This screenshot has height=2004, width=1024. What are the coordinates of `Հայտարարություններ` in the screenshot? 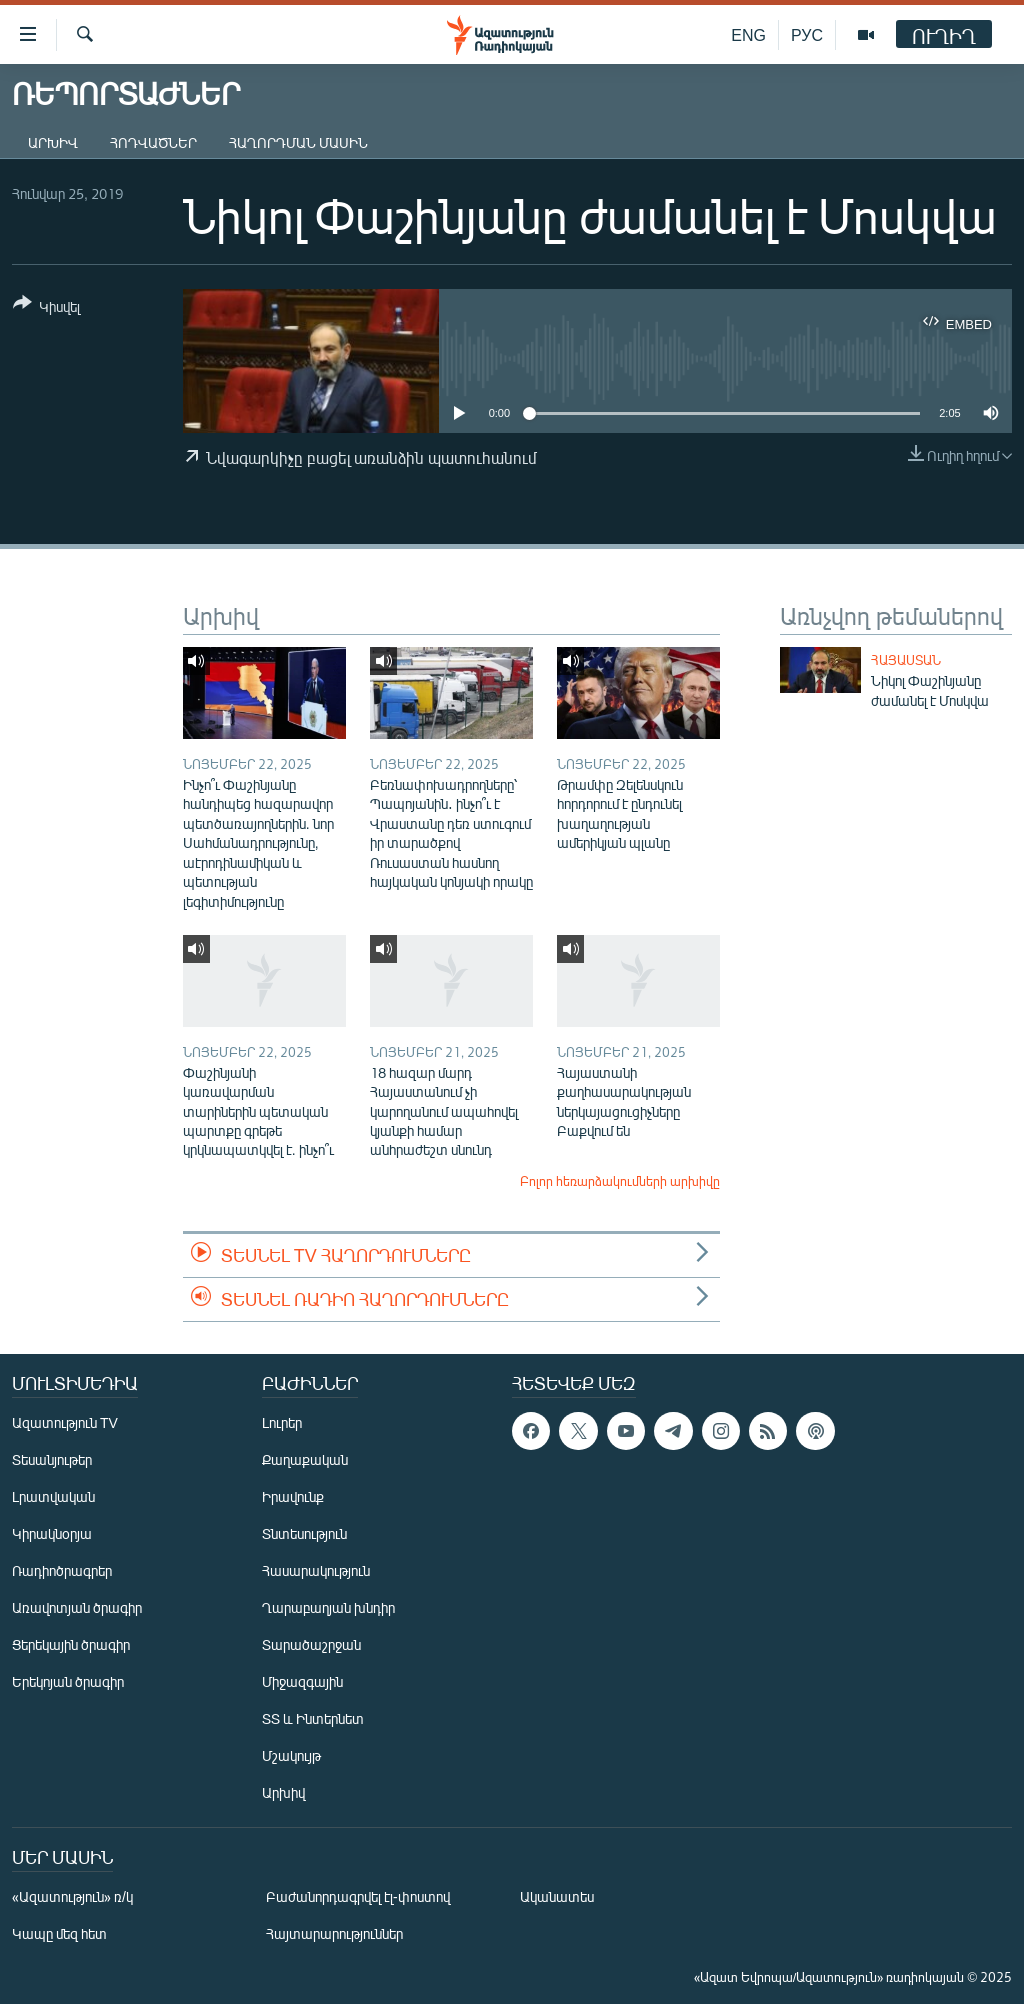 It's located at (334, 1933).